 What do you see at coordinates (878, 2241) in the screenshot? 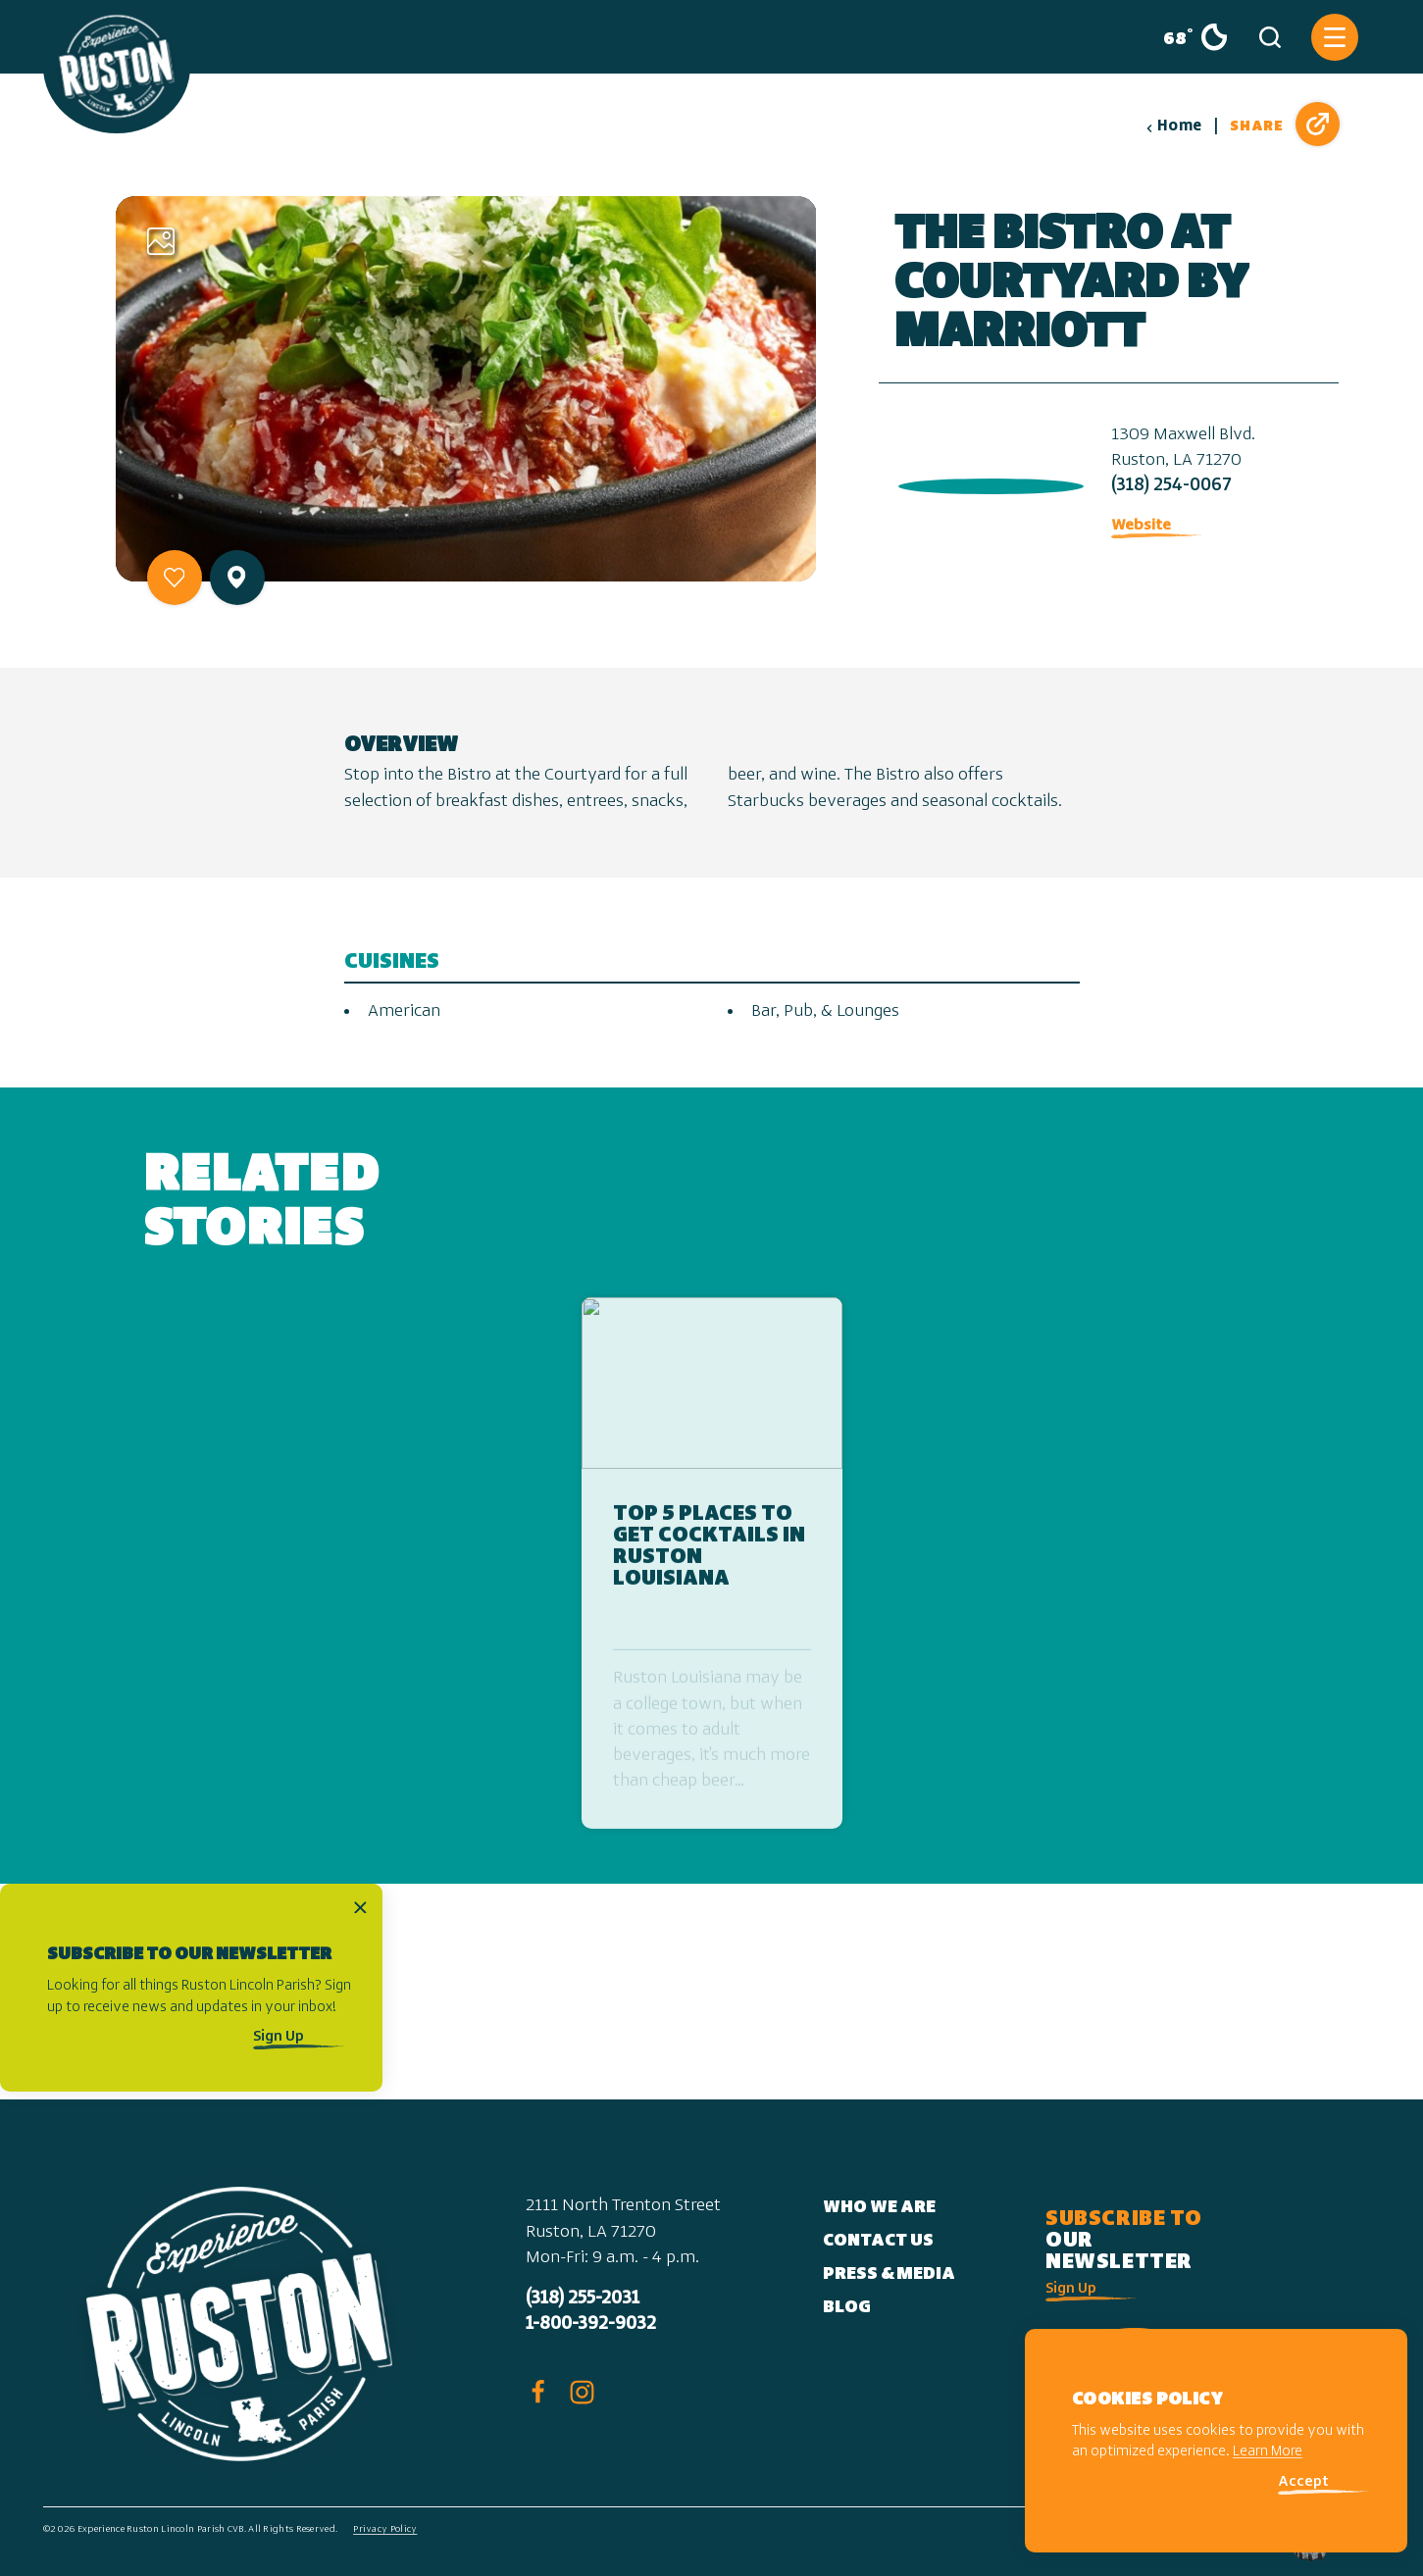
I see `Contact Us` at bounding box center [878, 2241].